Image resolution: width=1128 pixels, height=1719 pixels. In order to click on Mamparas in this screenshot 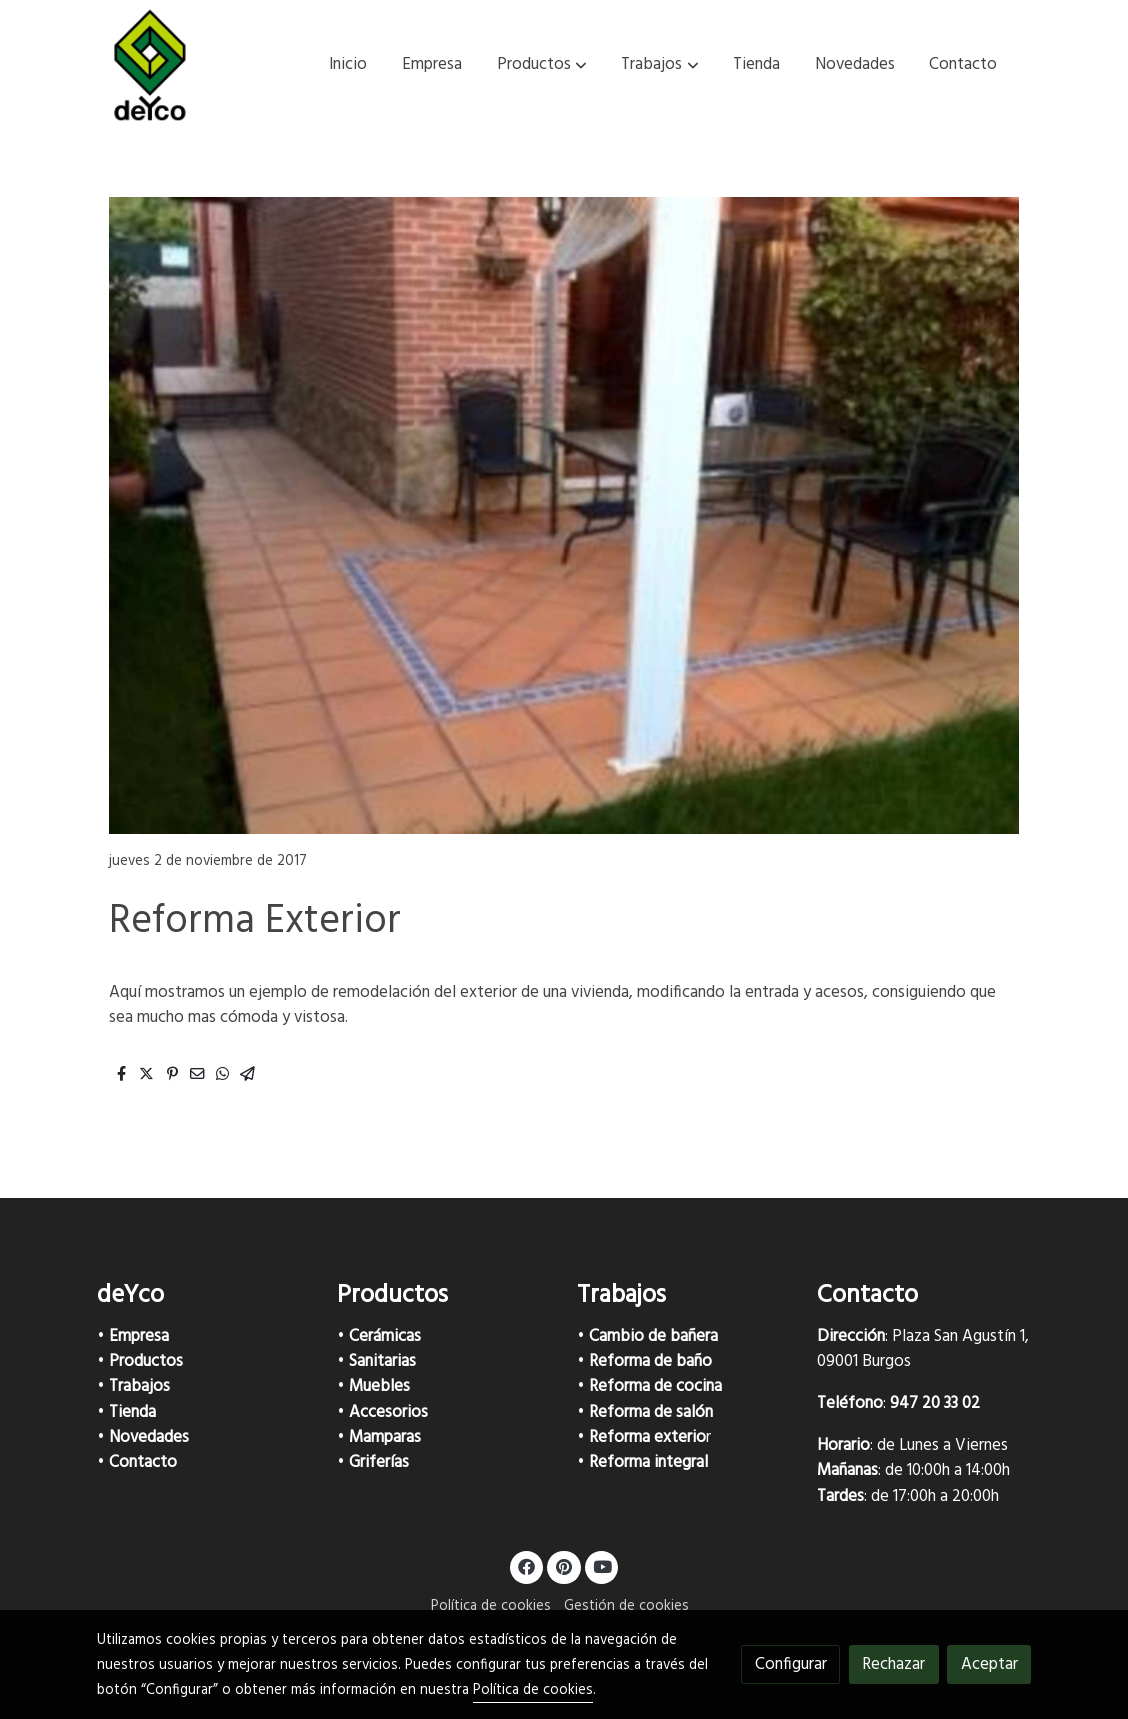, I will do `click(385, 1437)`.